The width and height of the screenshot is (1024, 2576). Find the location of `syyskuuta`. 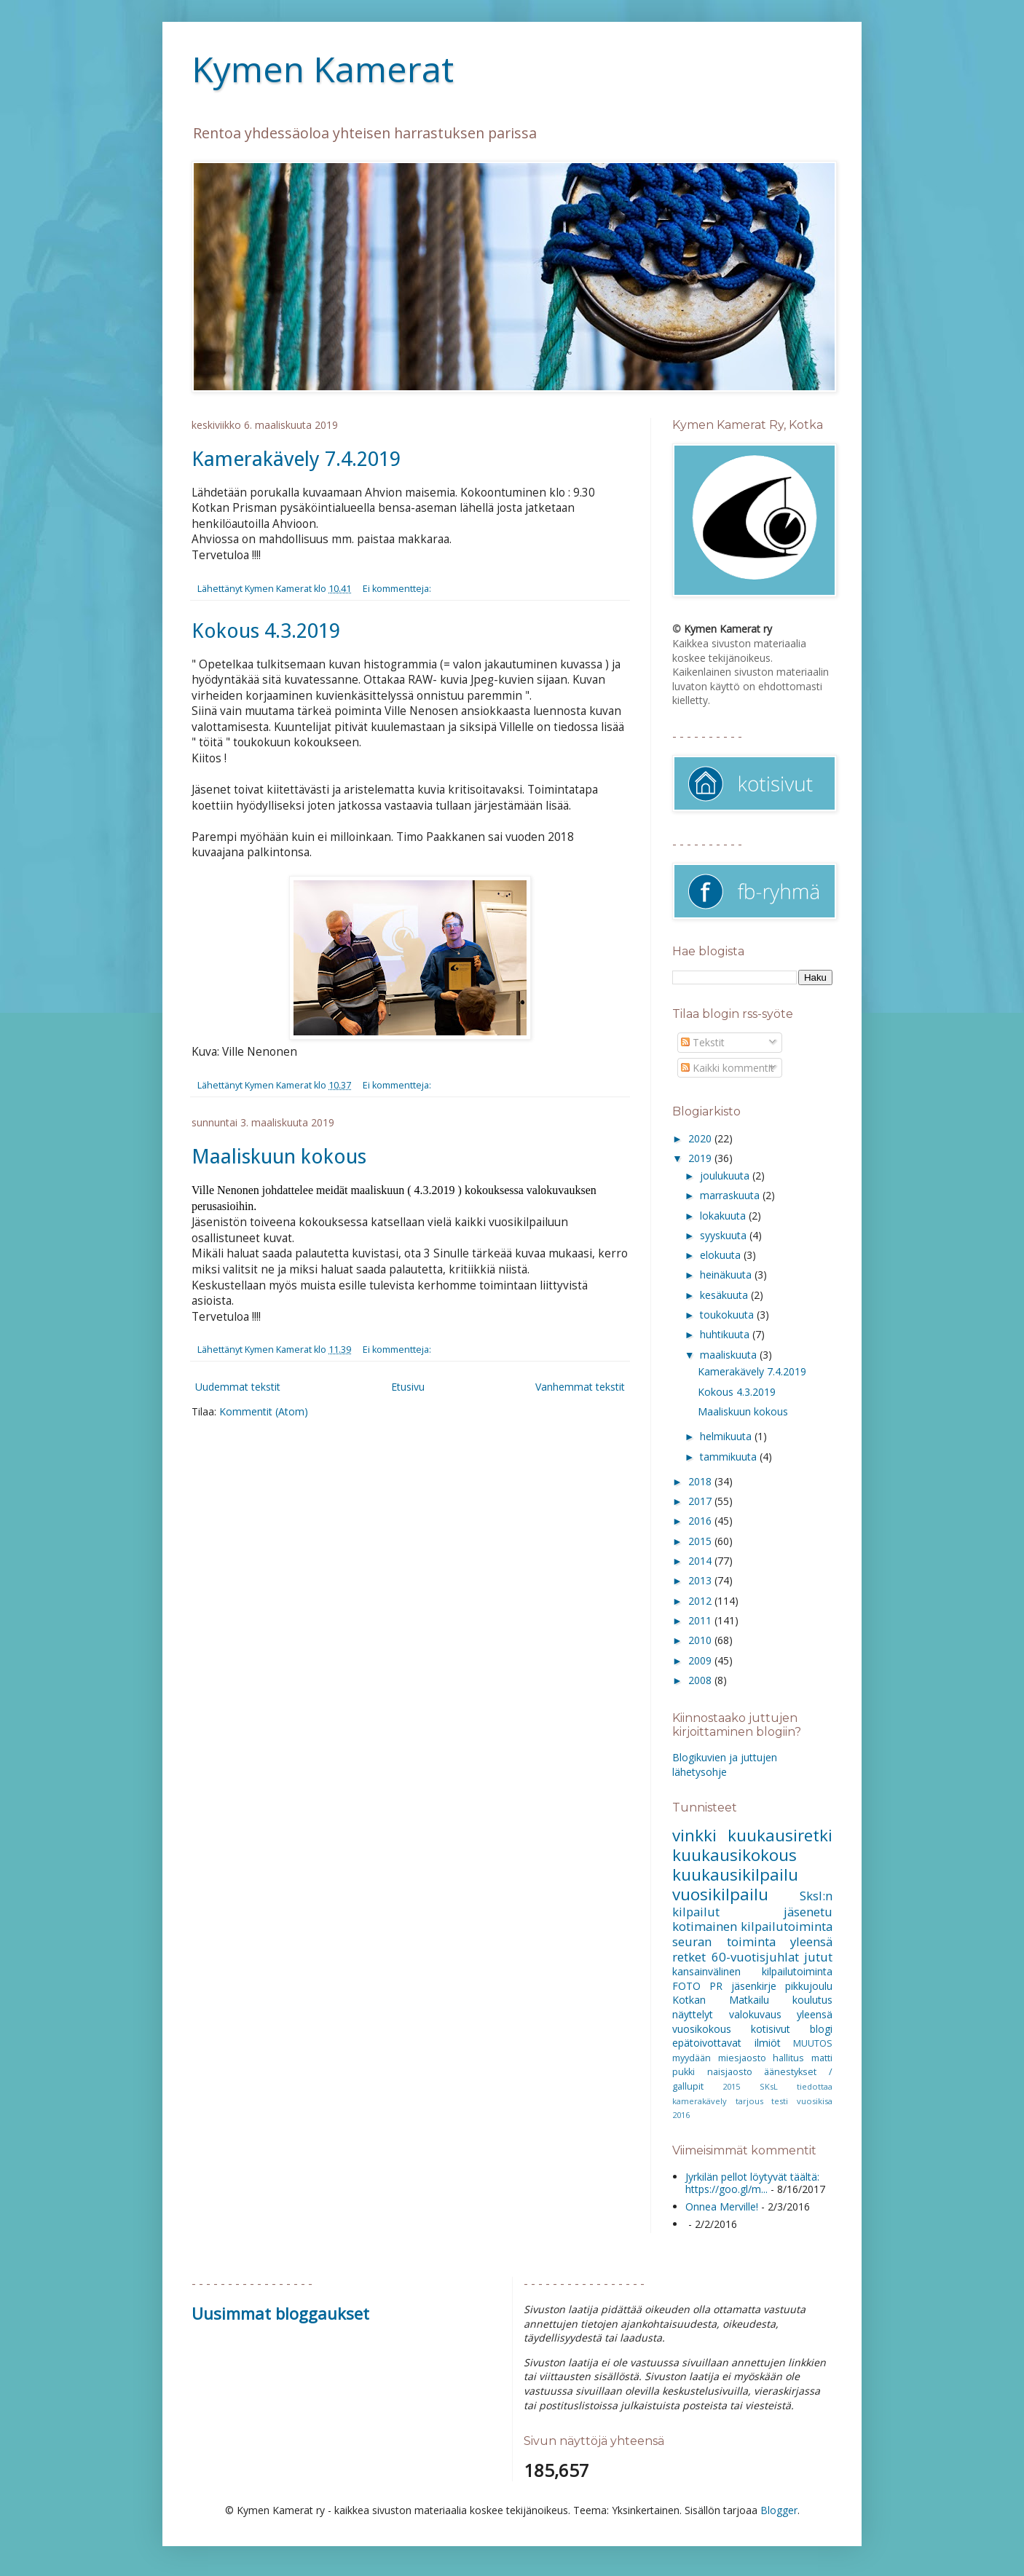

syyskuuta is located at coordinates (724, 1235).